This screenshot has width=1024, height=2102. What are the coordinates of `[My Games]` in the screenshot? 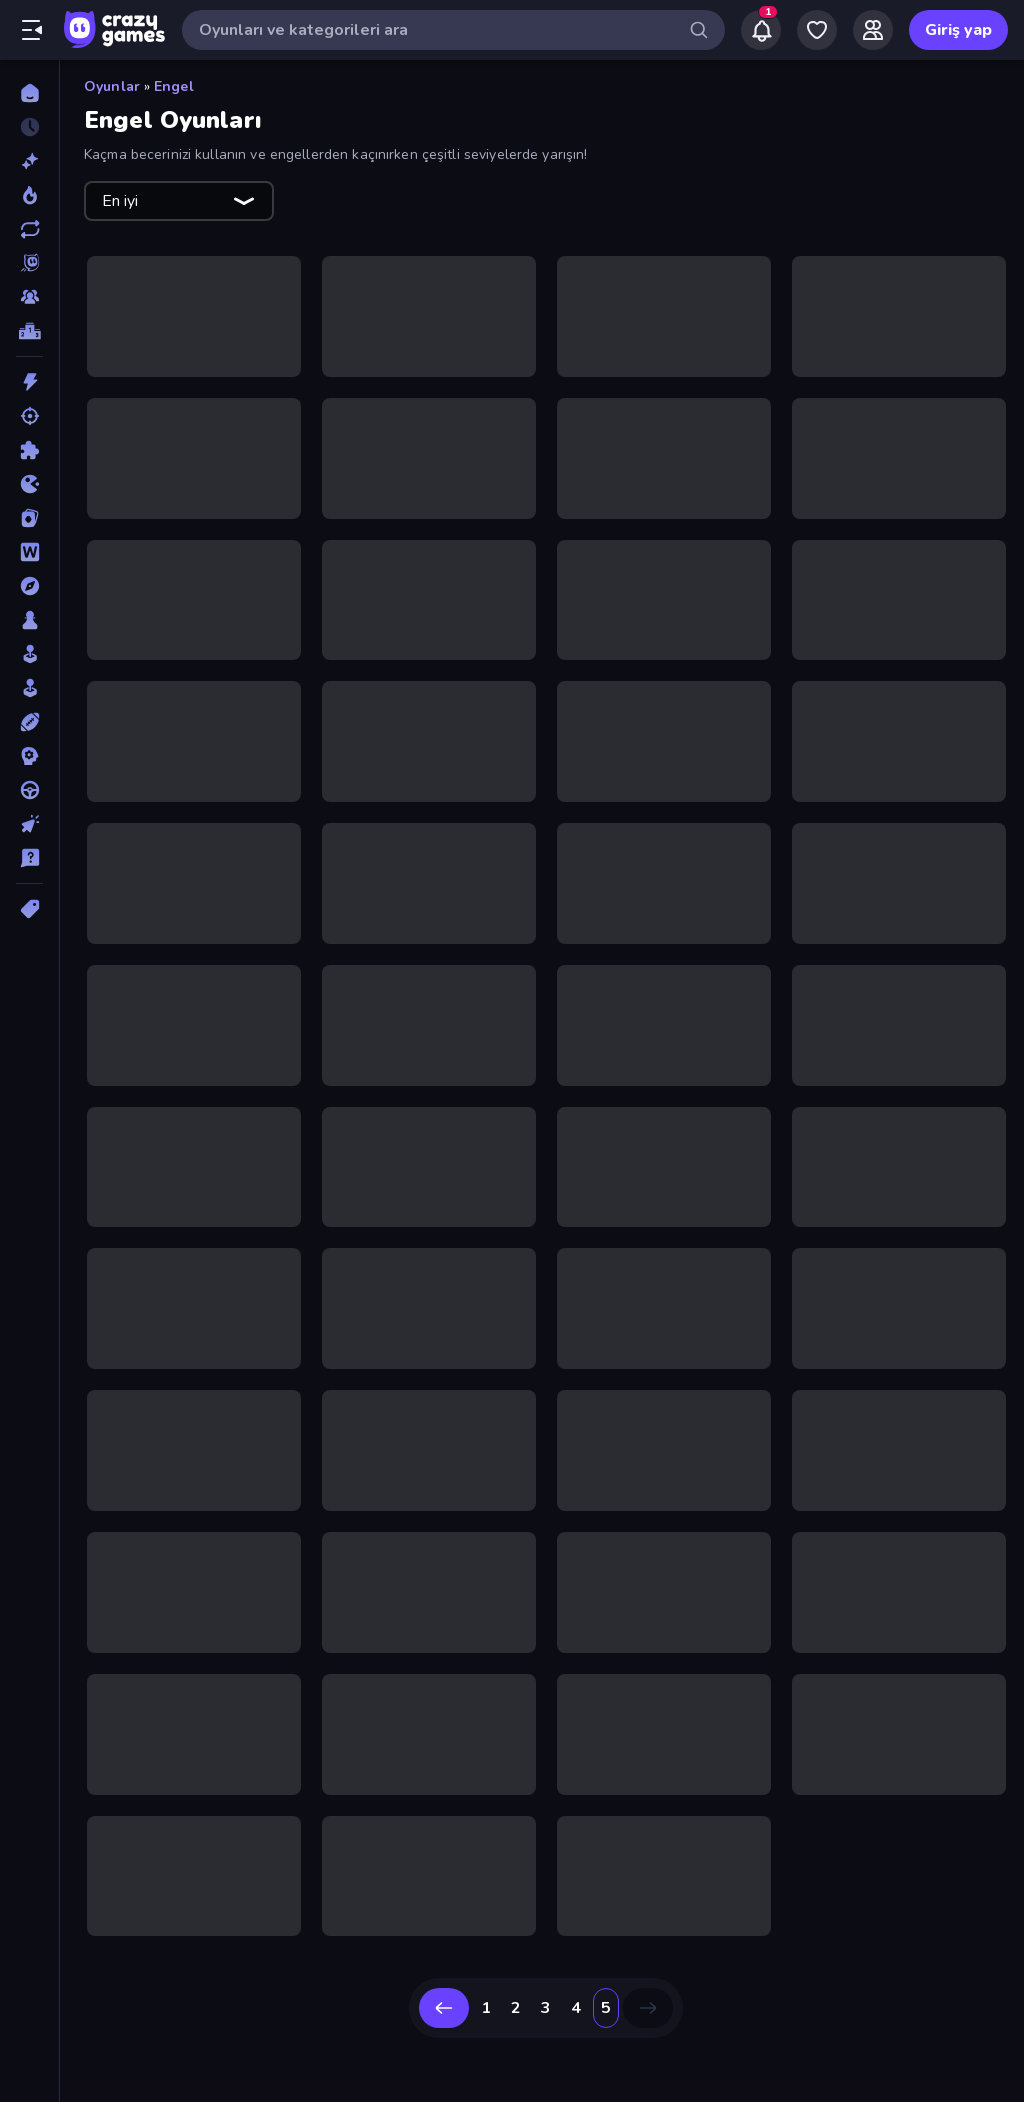 It's located at (817, 30).